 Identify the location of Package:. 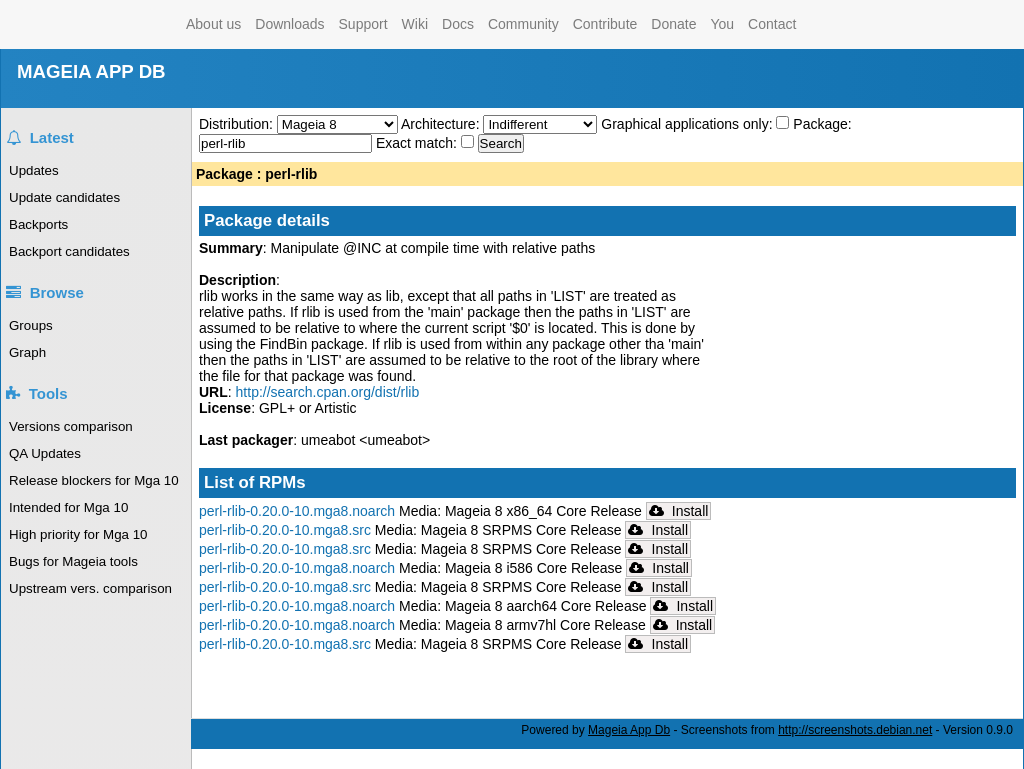
(822, 124).